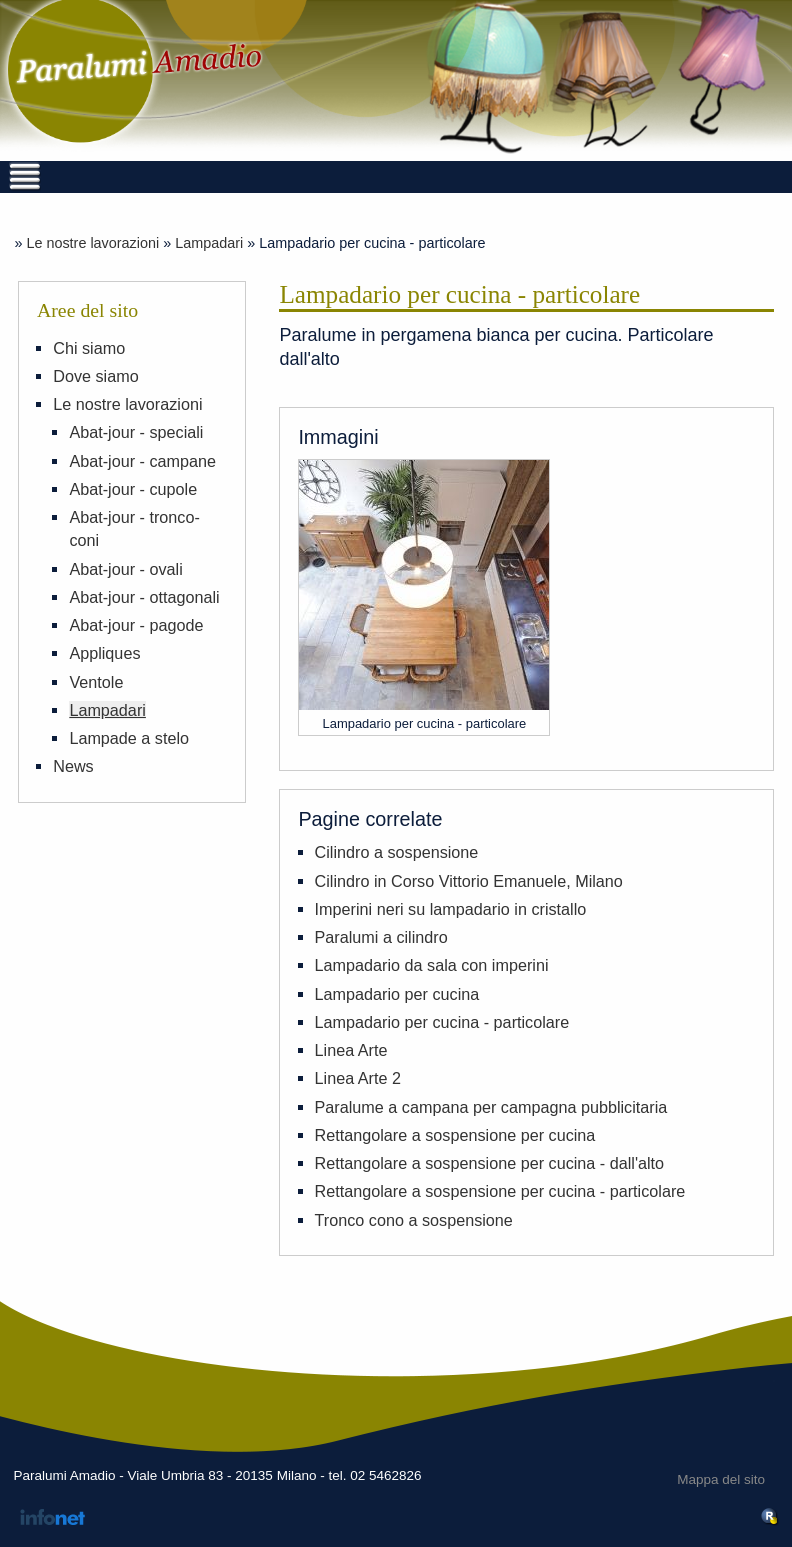 The image size is (792, 1547). What do you see at coordinates (89, 348) in the screenshot?
I see `Chi siamo` at bounding box center [89, 348].